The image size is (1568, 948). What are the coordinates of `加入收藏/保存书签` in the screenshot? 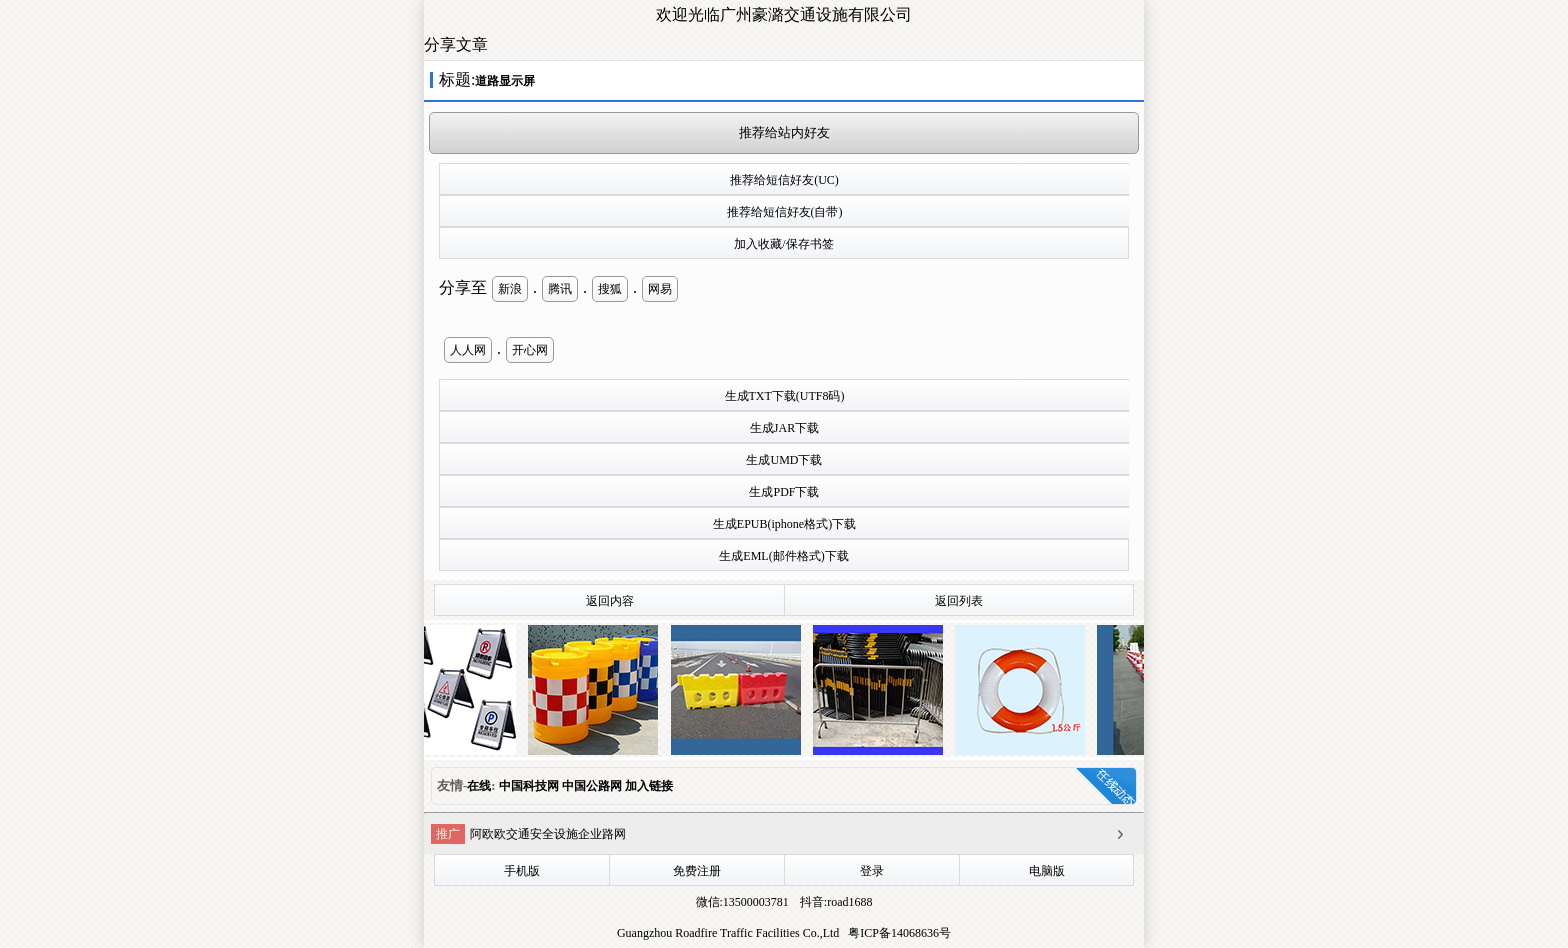 It's located at (783, 244).